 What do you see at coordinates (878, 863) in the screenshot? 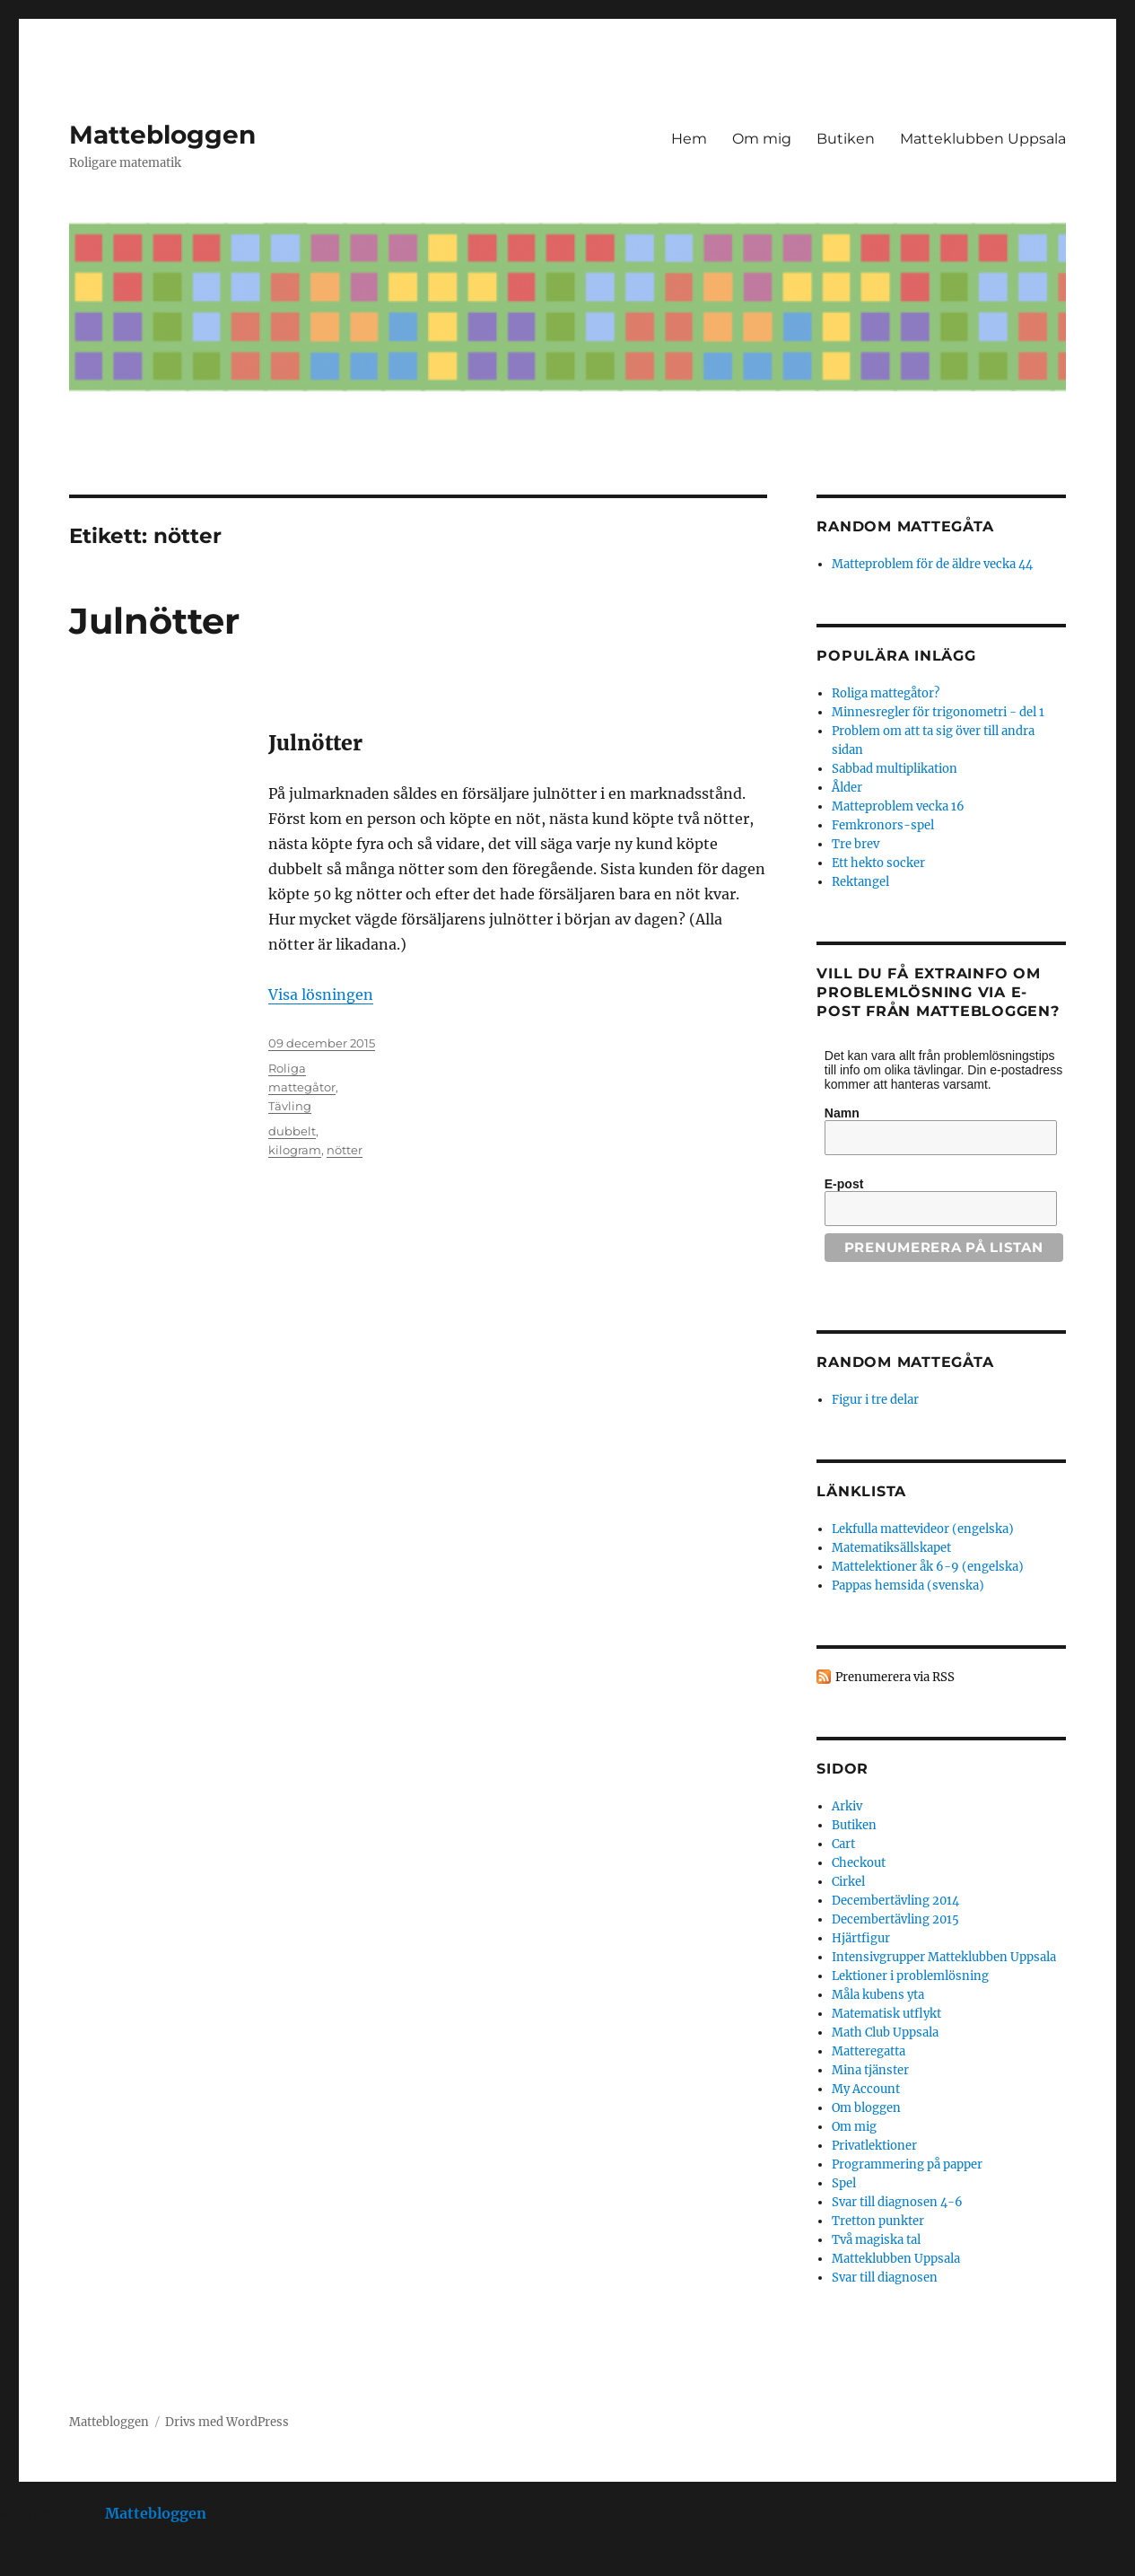
I see `Ett hekto socker` at bounding box center [878, 863].